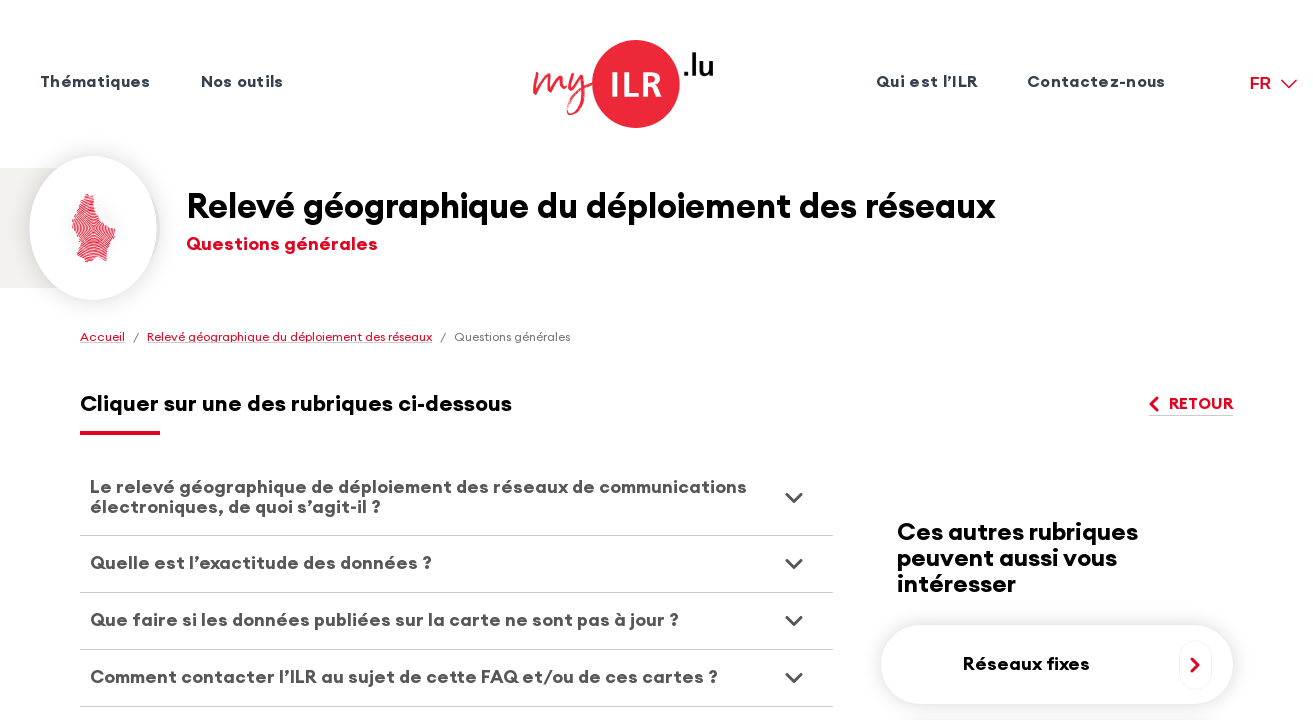 This screenshot has width=1313, height=720. I want to click on [En savoir plus, Réseaux fixes], so click(1195, 665).